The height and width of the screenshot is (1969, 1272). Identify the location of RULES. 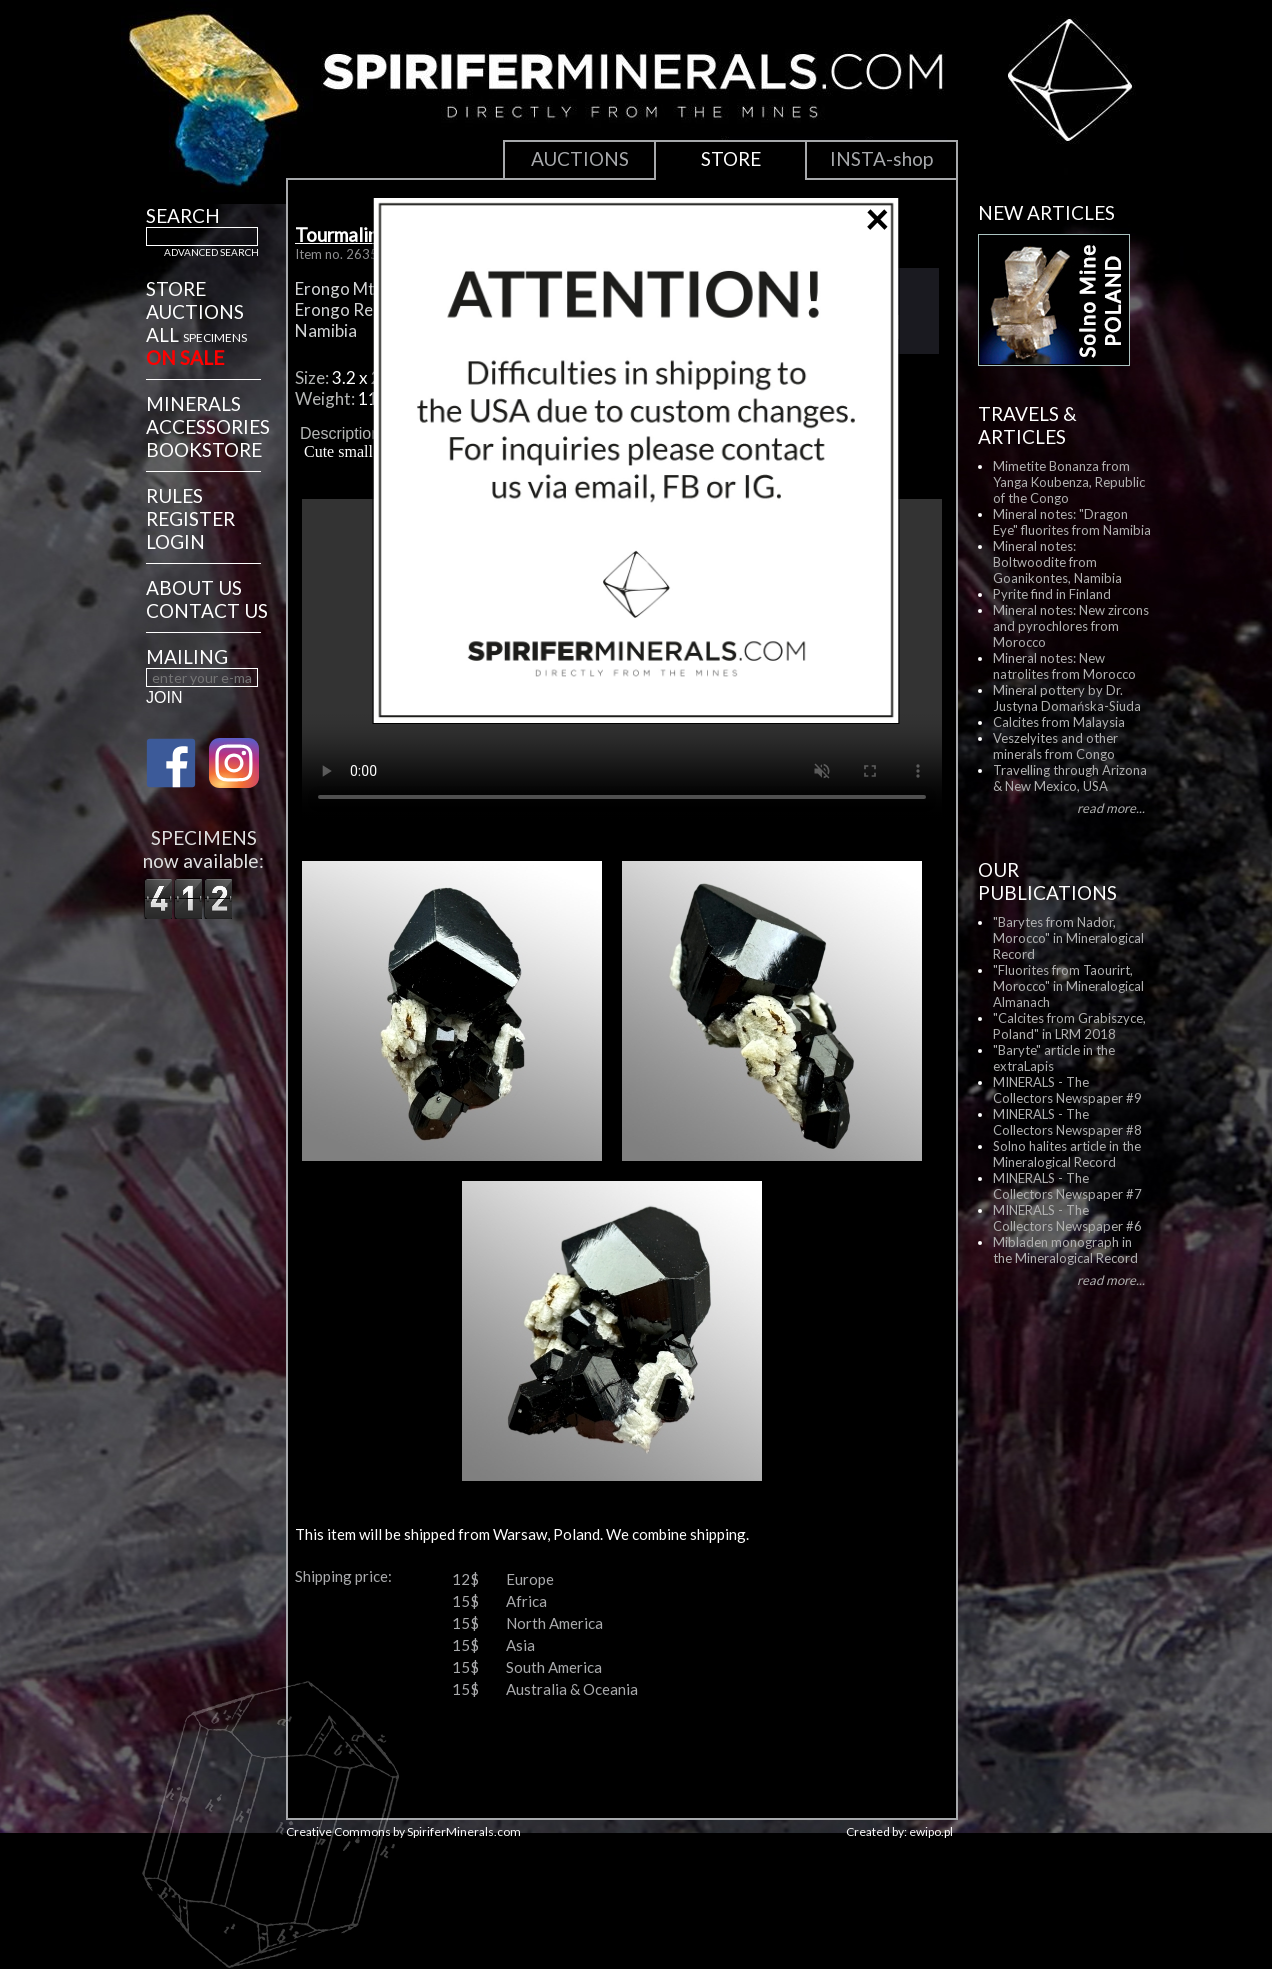
(174, 495).